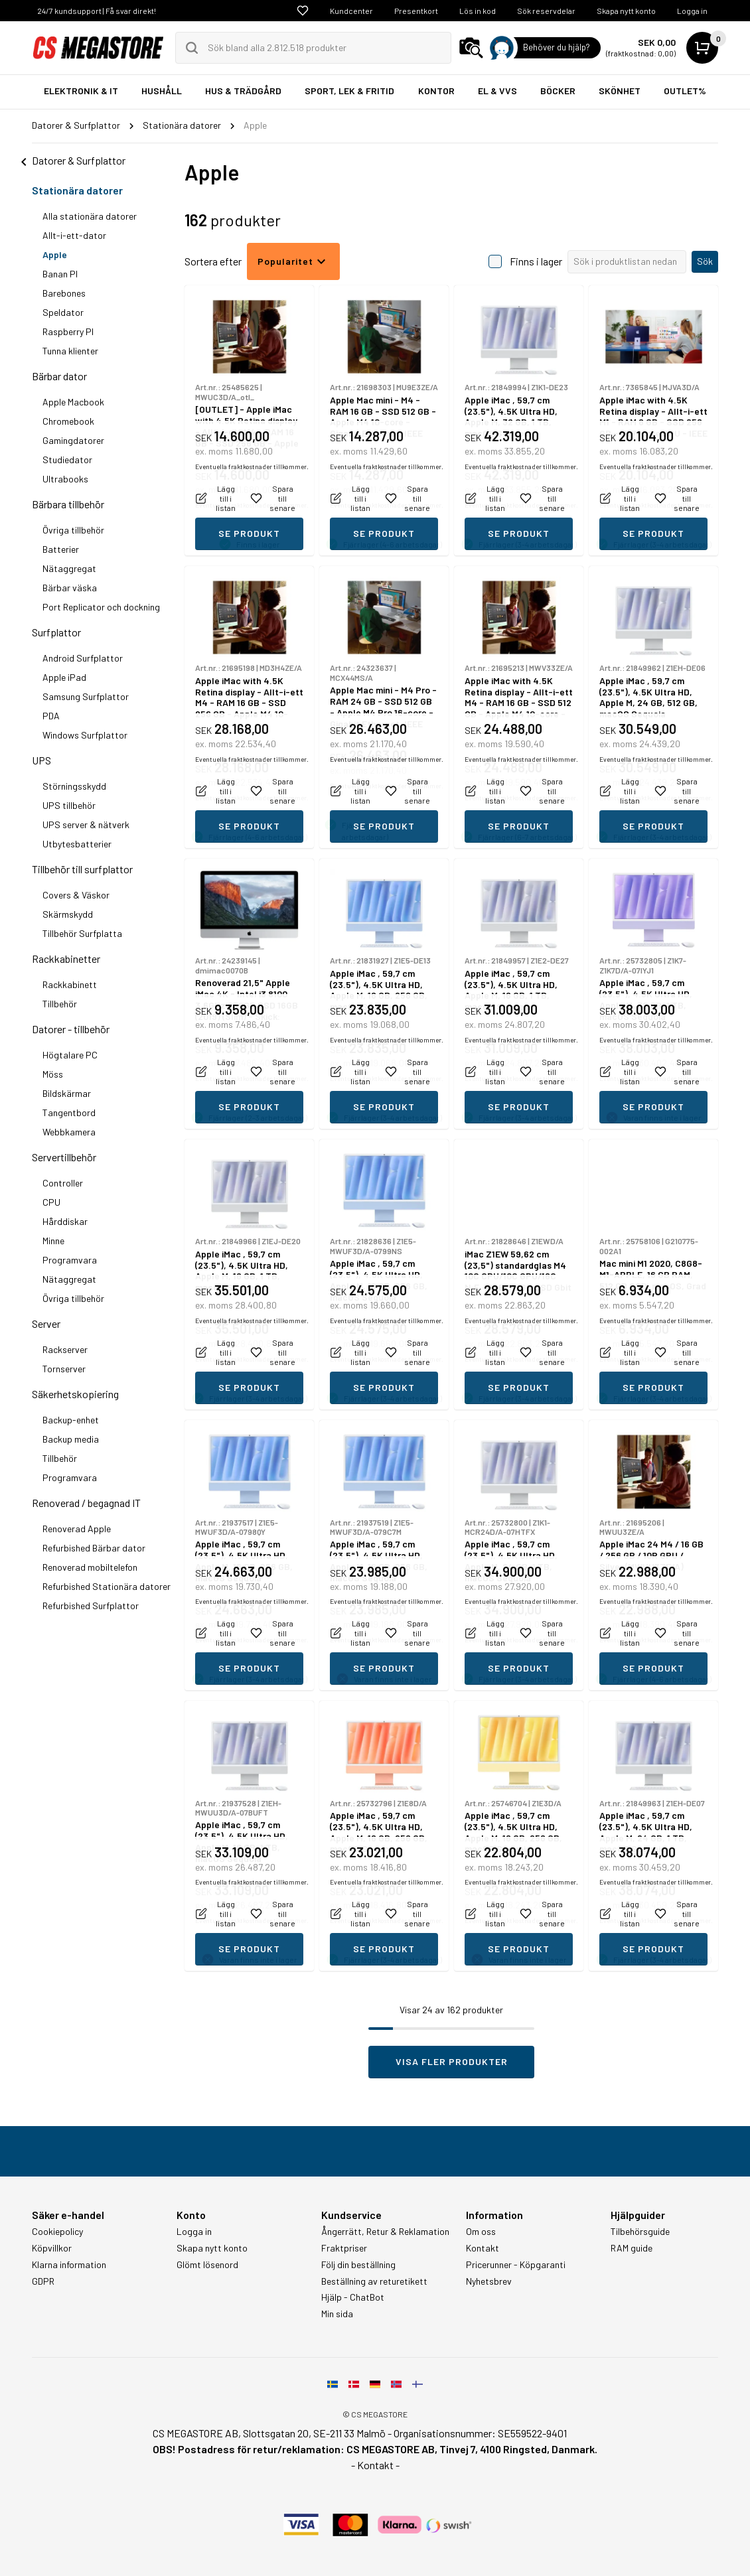 The height and width of the screenshot is (2576, 750). What do you see at coordinates (69, 587) in the screenshot?
I see `Bärbar väska` at bounding box center [69, 587].